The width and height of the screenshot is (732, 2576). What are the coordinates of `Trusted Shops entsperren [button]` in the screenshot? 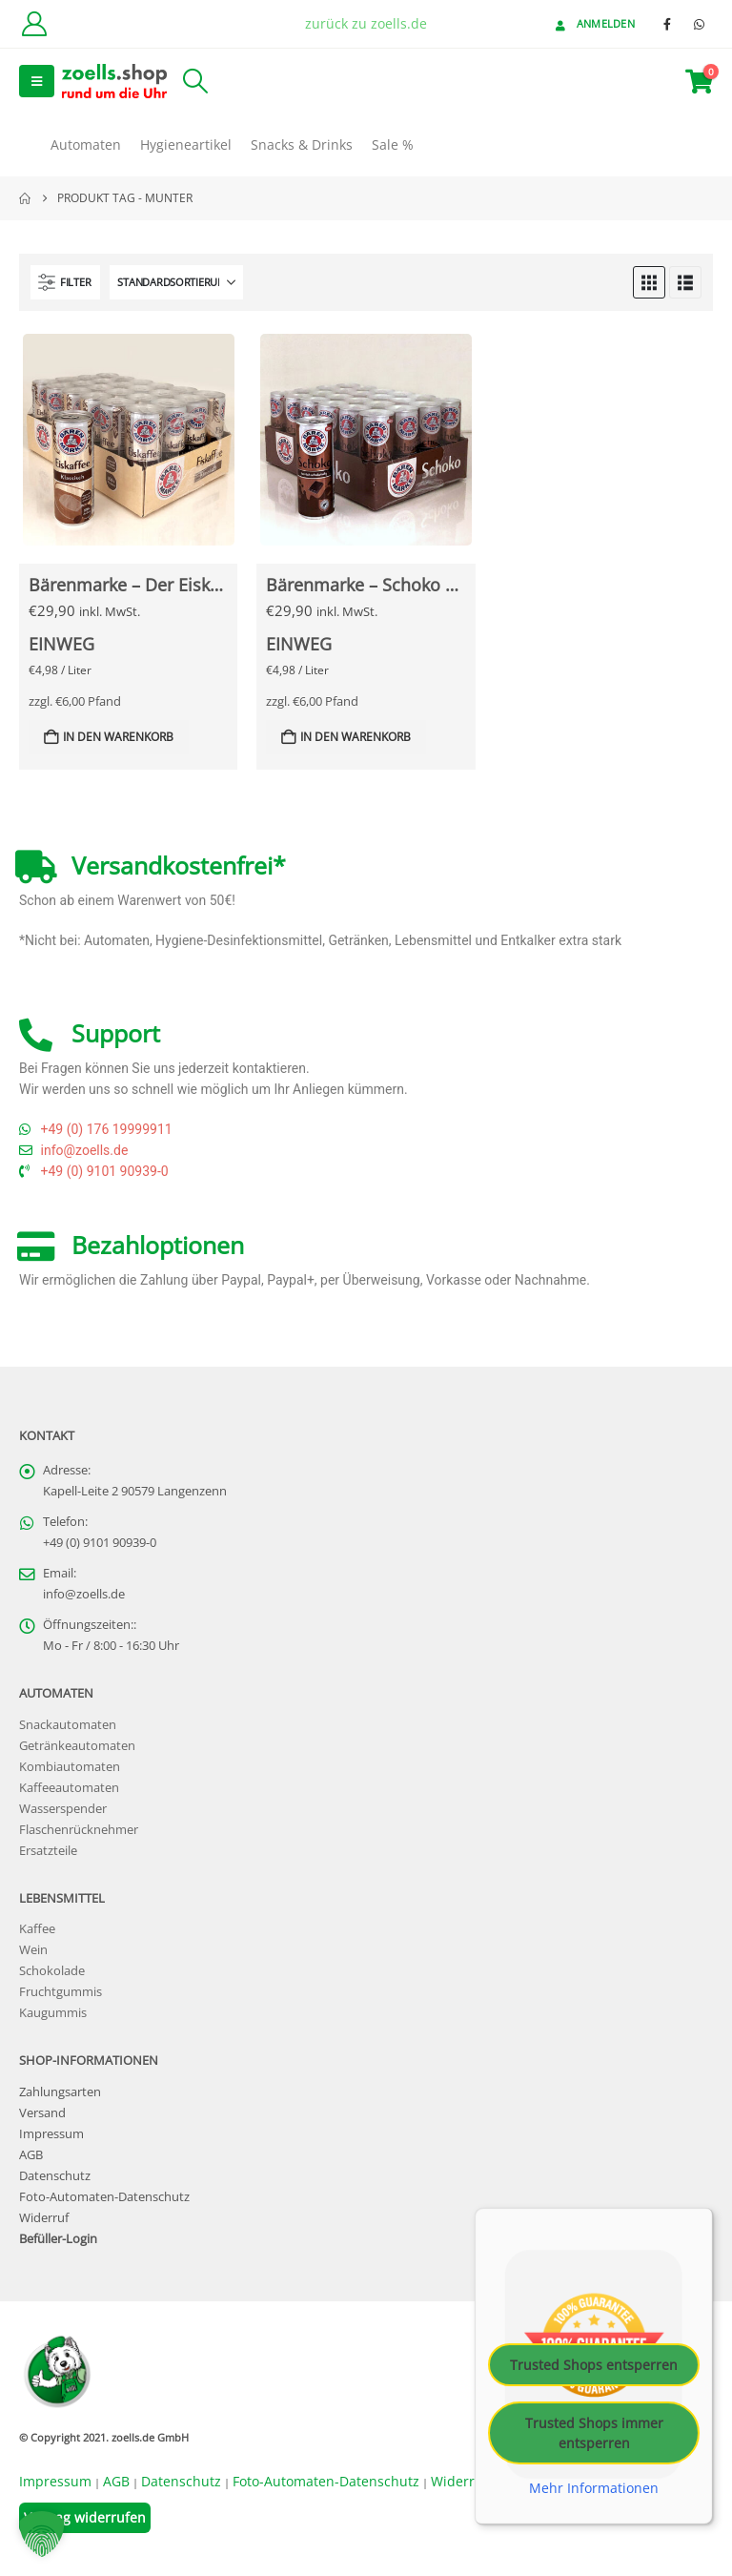 It's located at (594, 2364).